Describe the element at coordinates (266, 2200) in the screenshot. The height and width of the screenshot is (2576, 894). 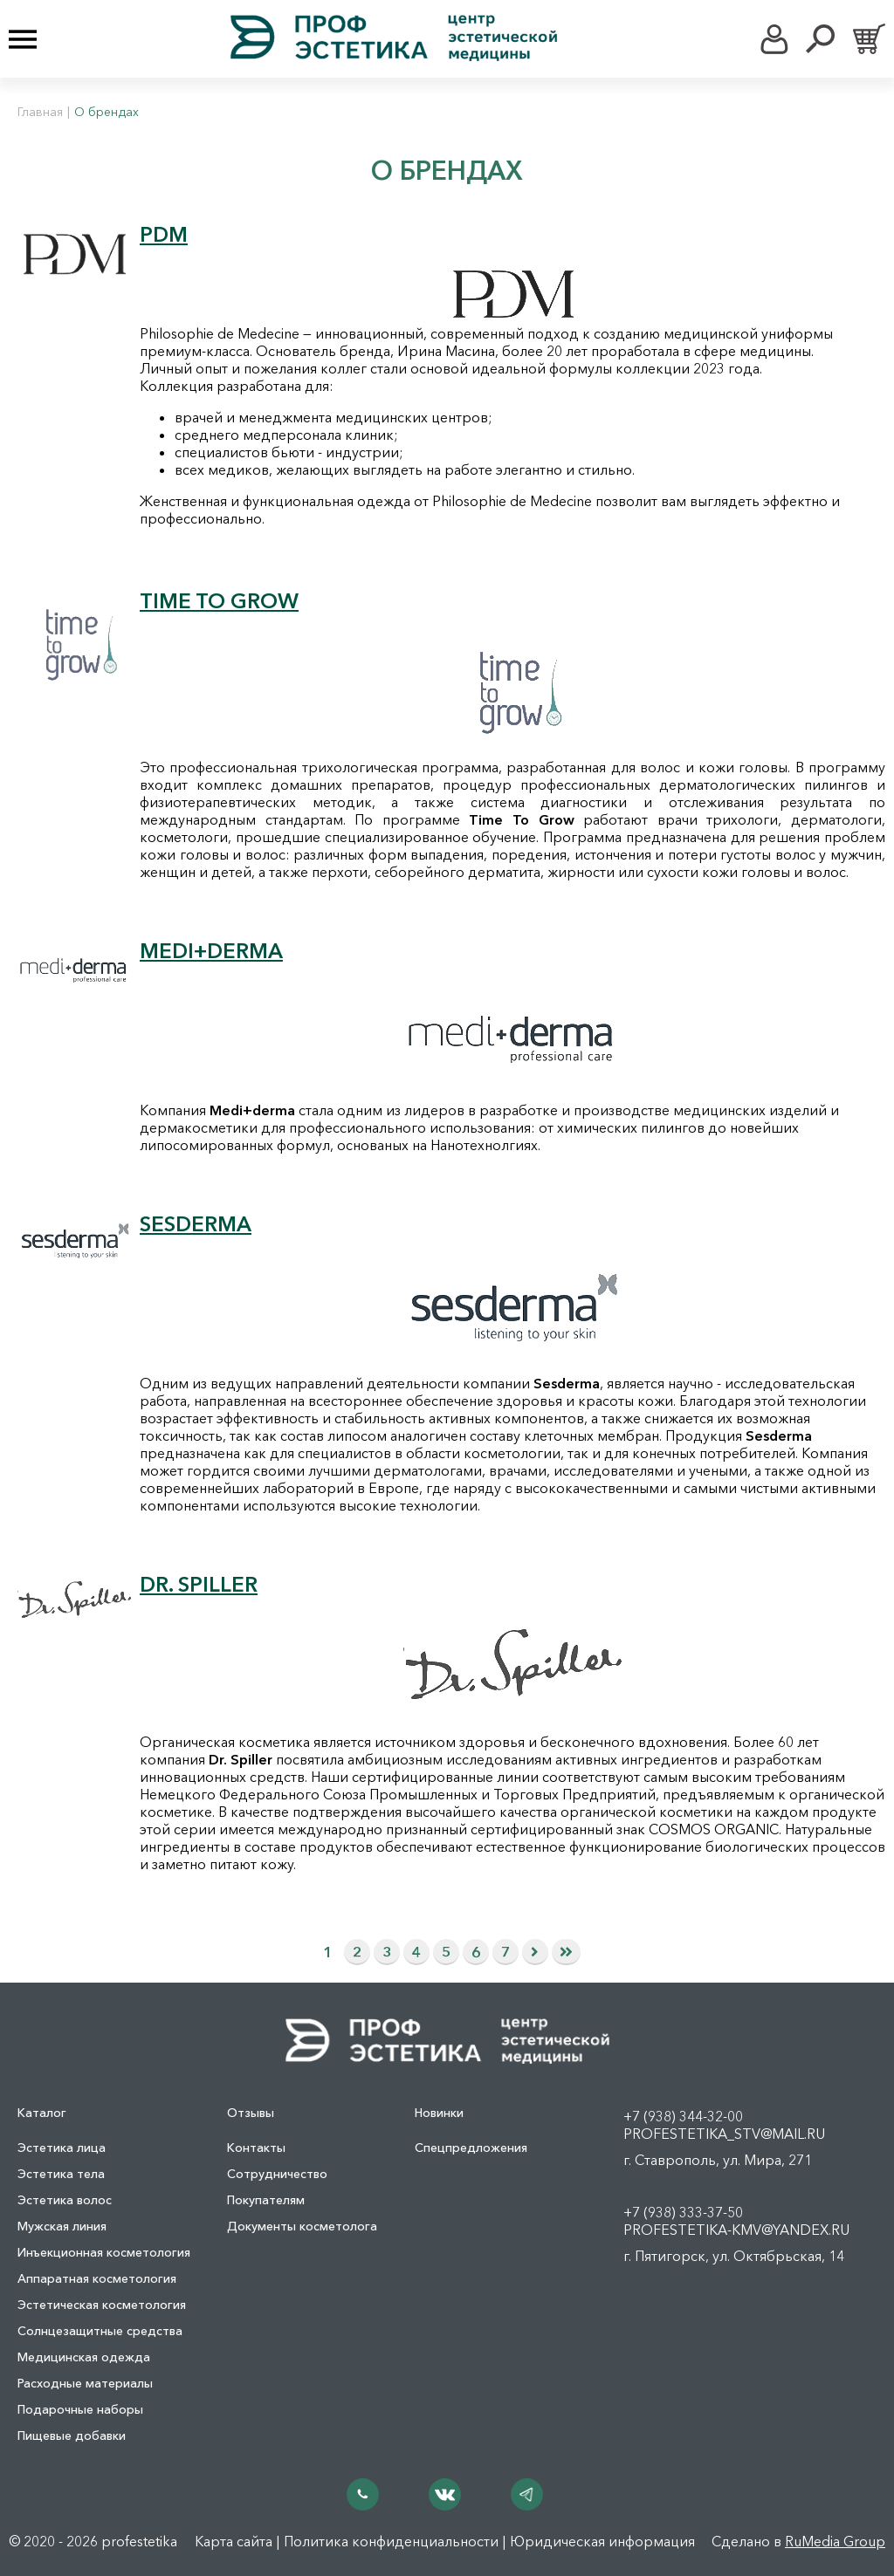
I see `Покупателям` at that location.